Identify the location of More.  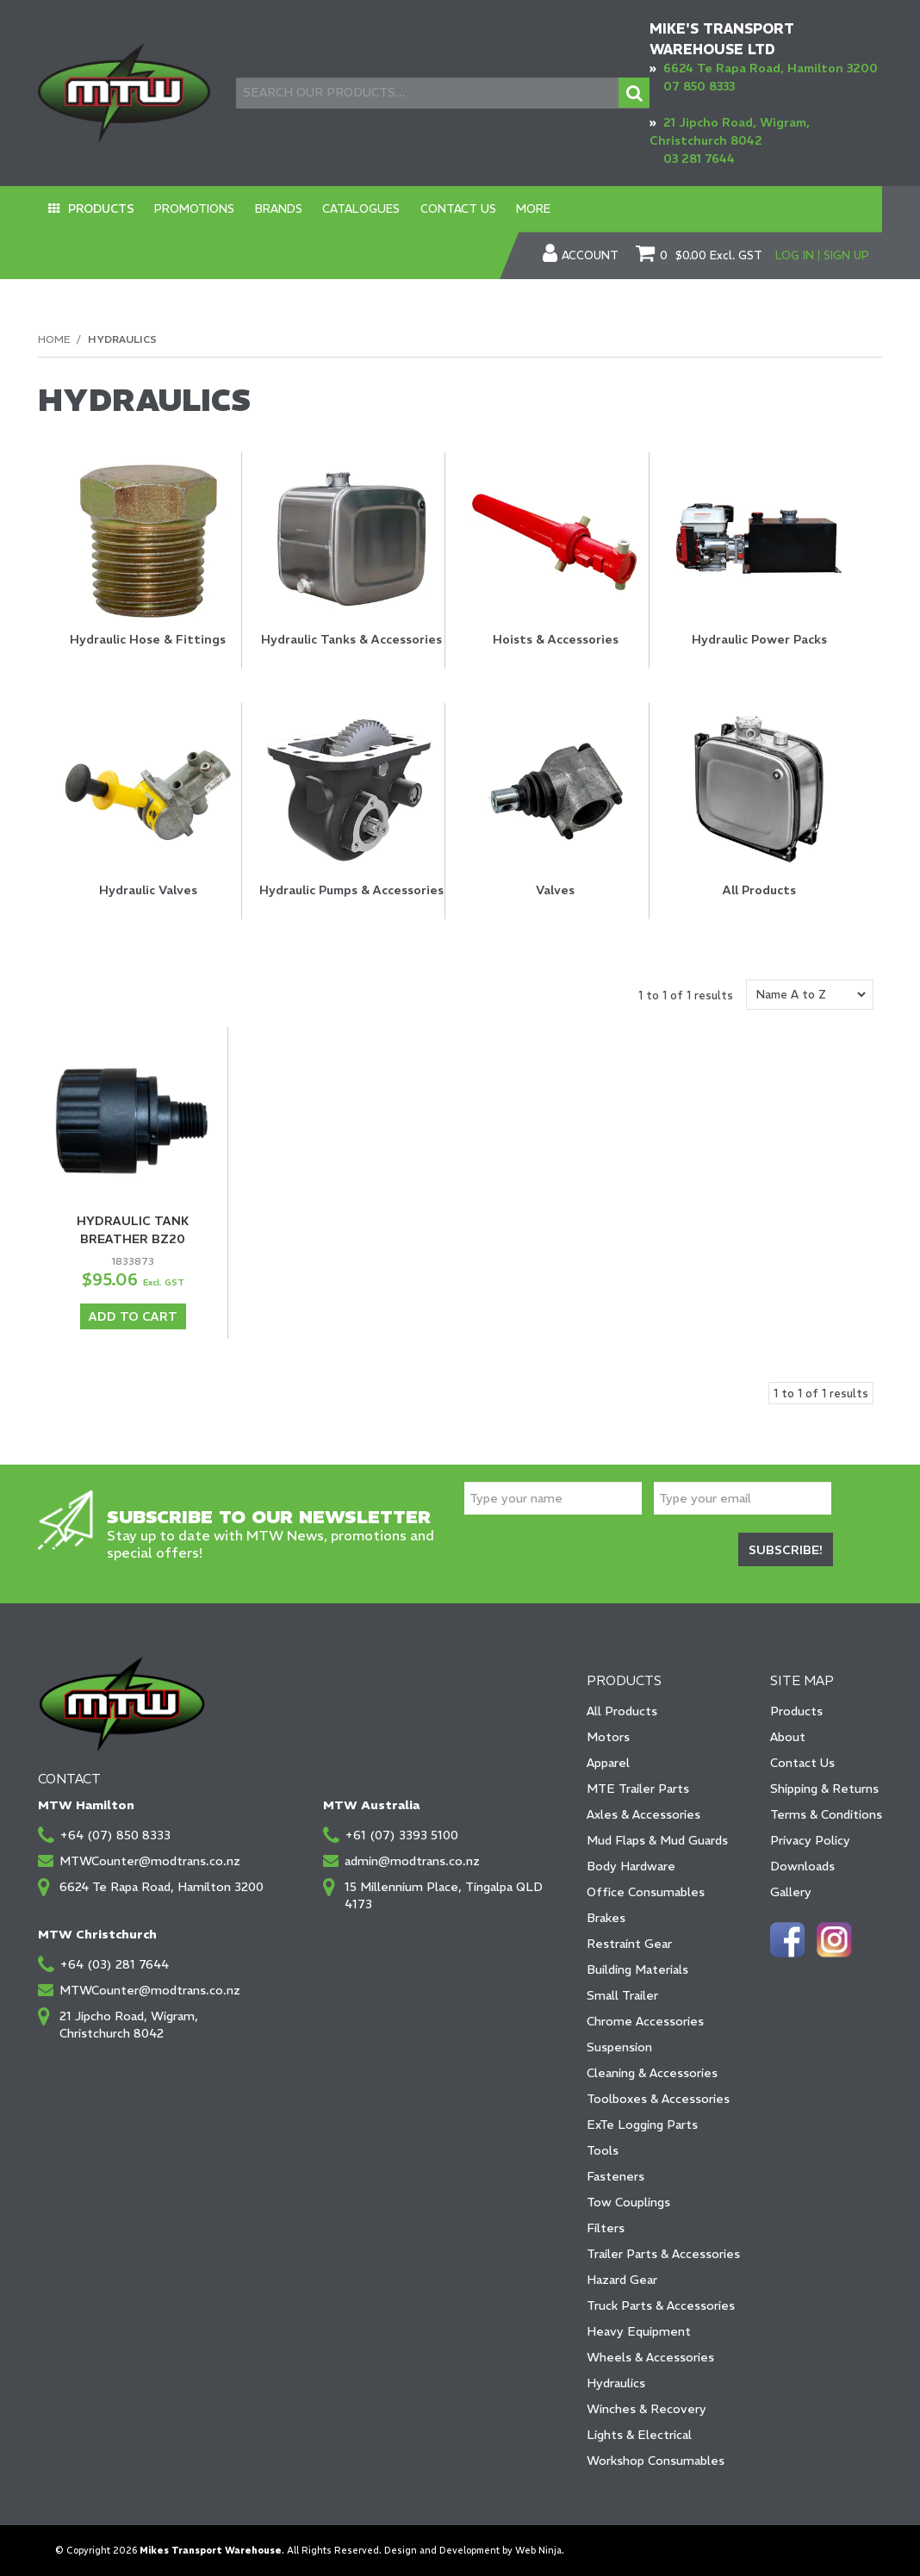
(493, 209).